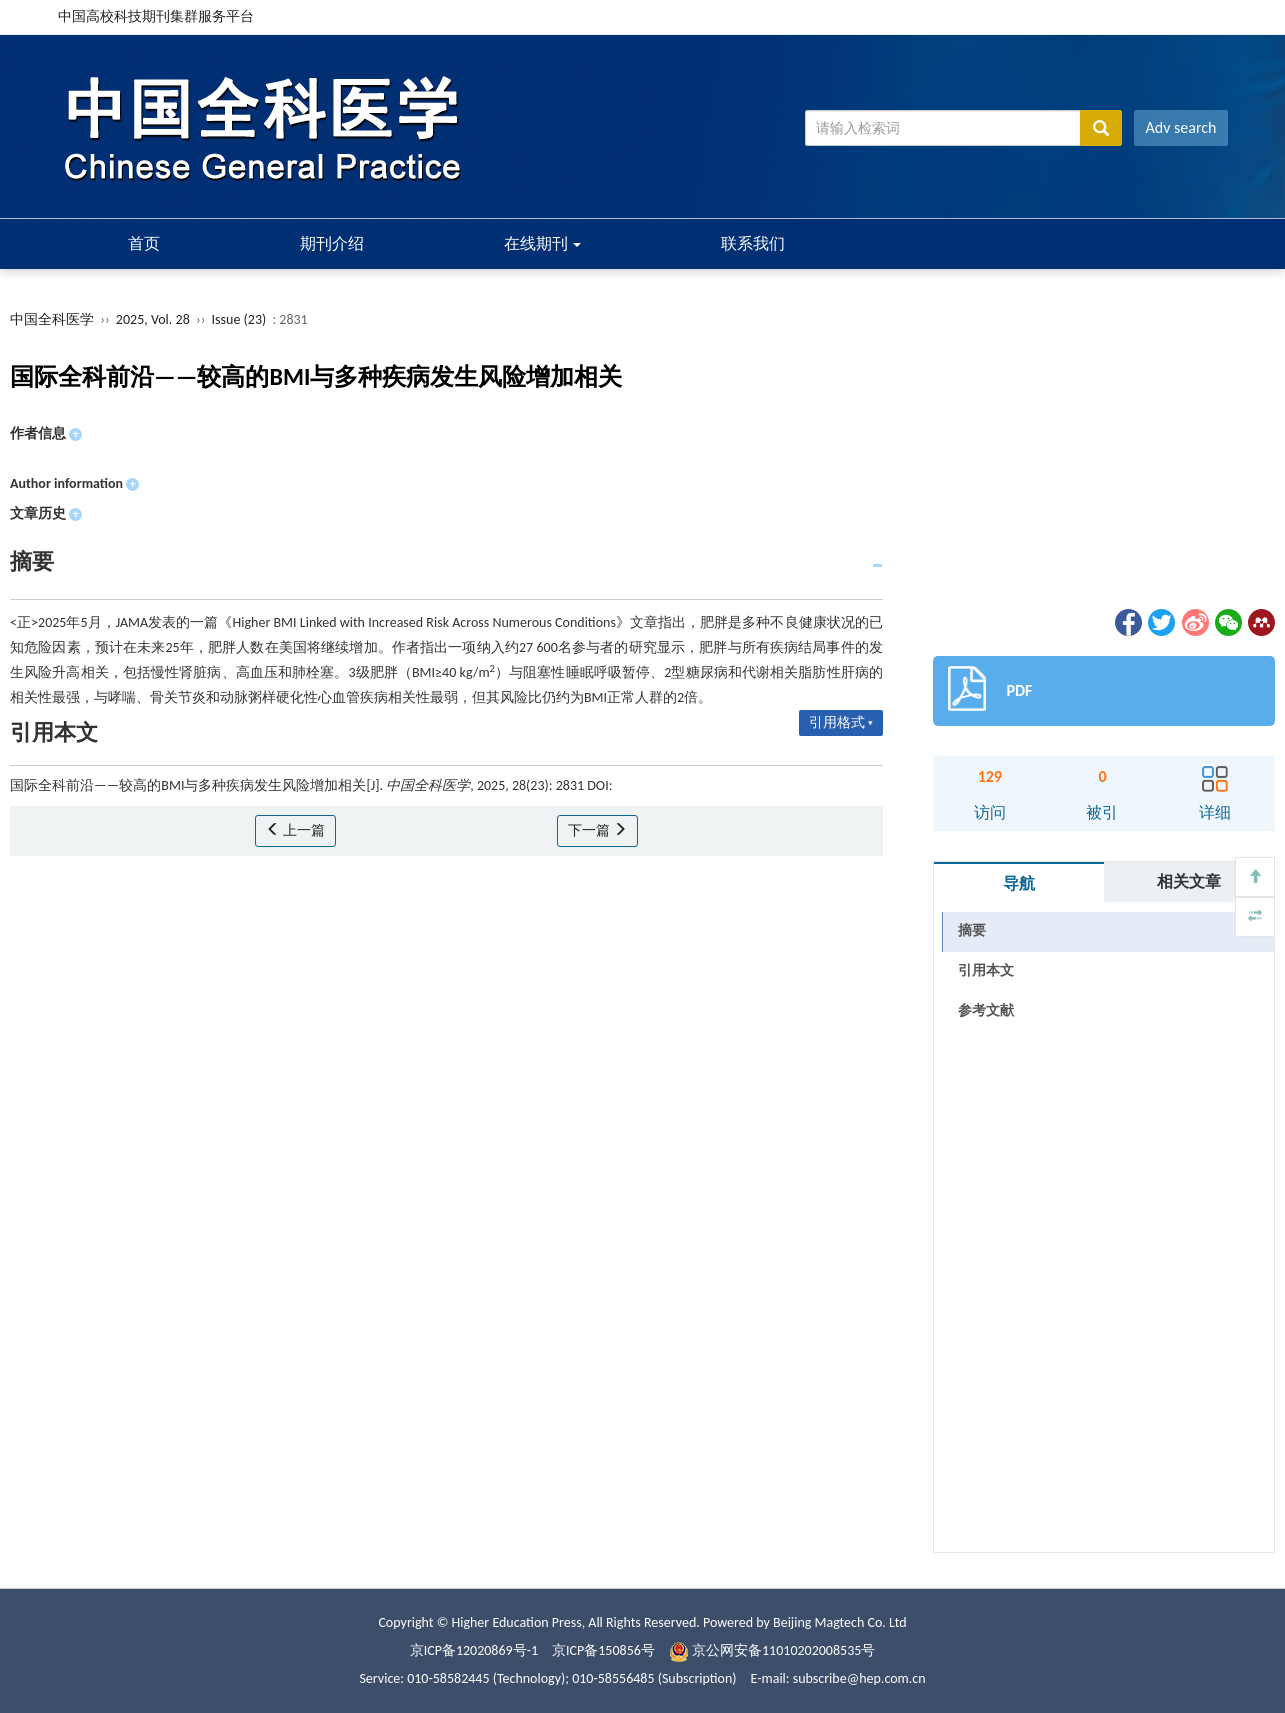 Image resolution: width=1285 pixels, height=1713 pixels. What do you see at coordinates (239, 319) in the screenshot?
I see `Issue (23)` at bounding box center [239, 319].